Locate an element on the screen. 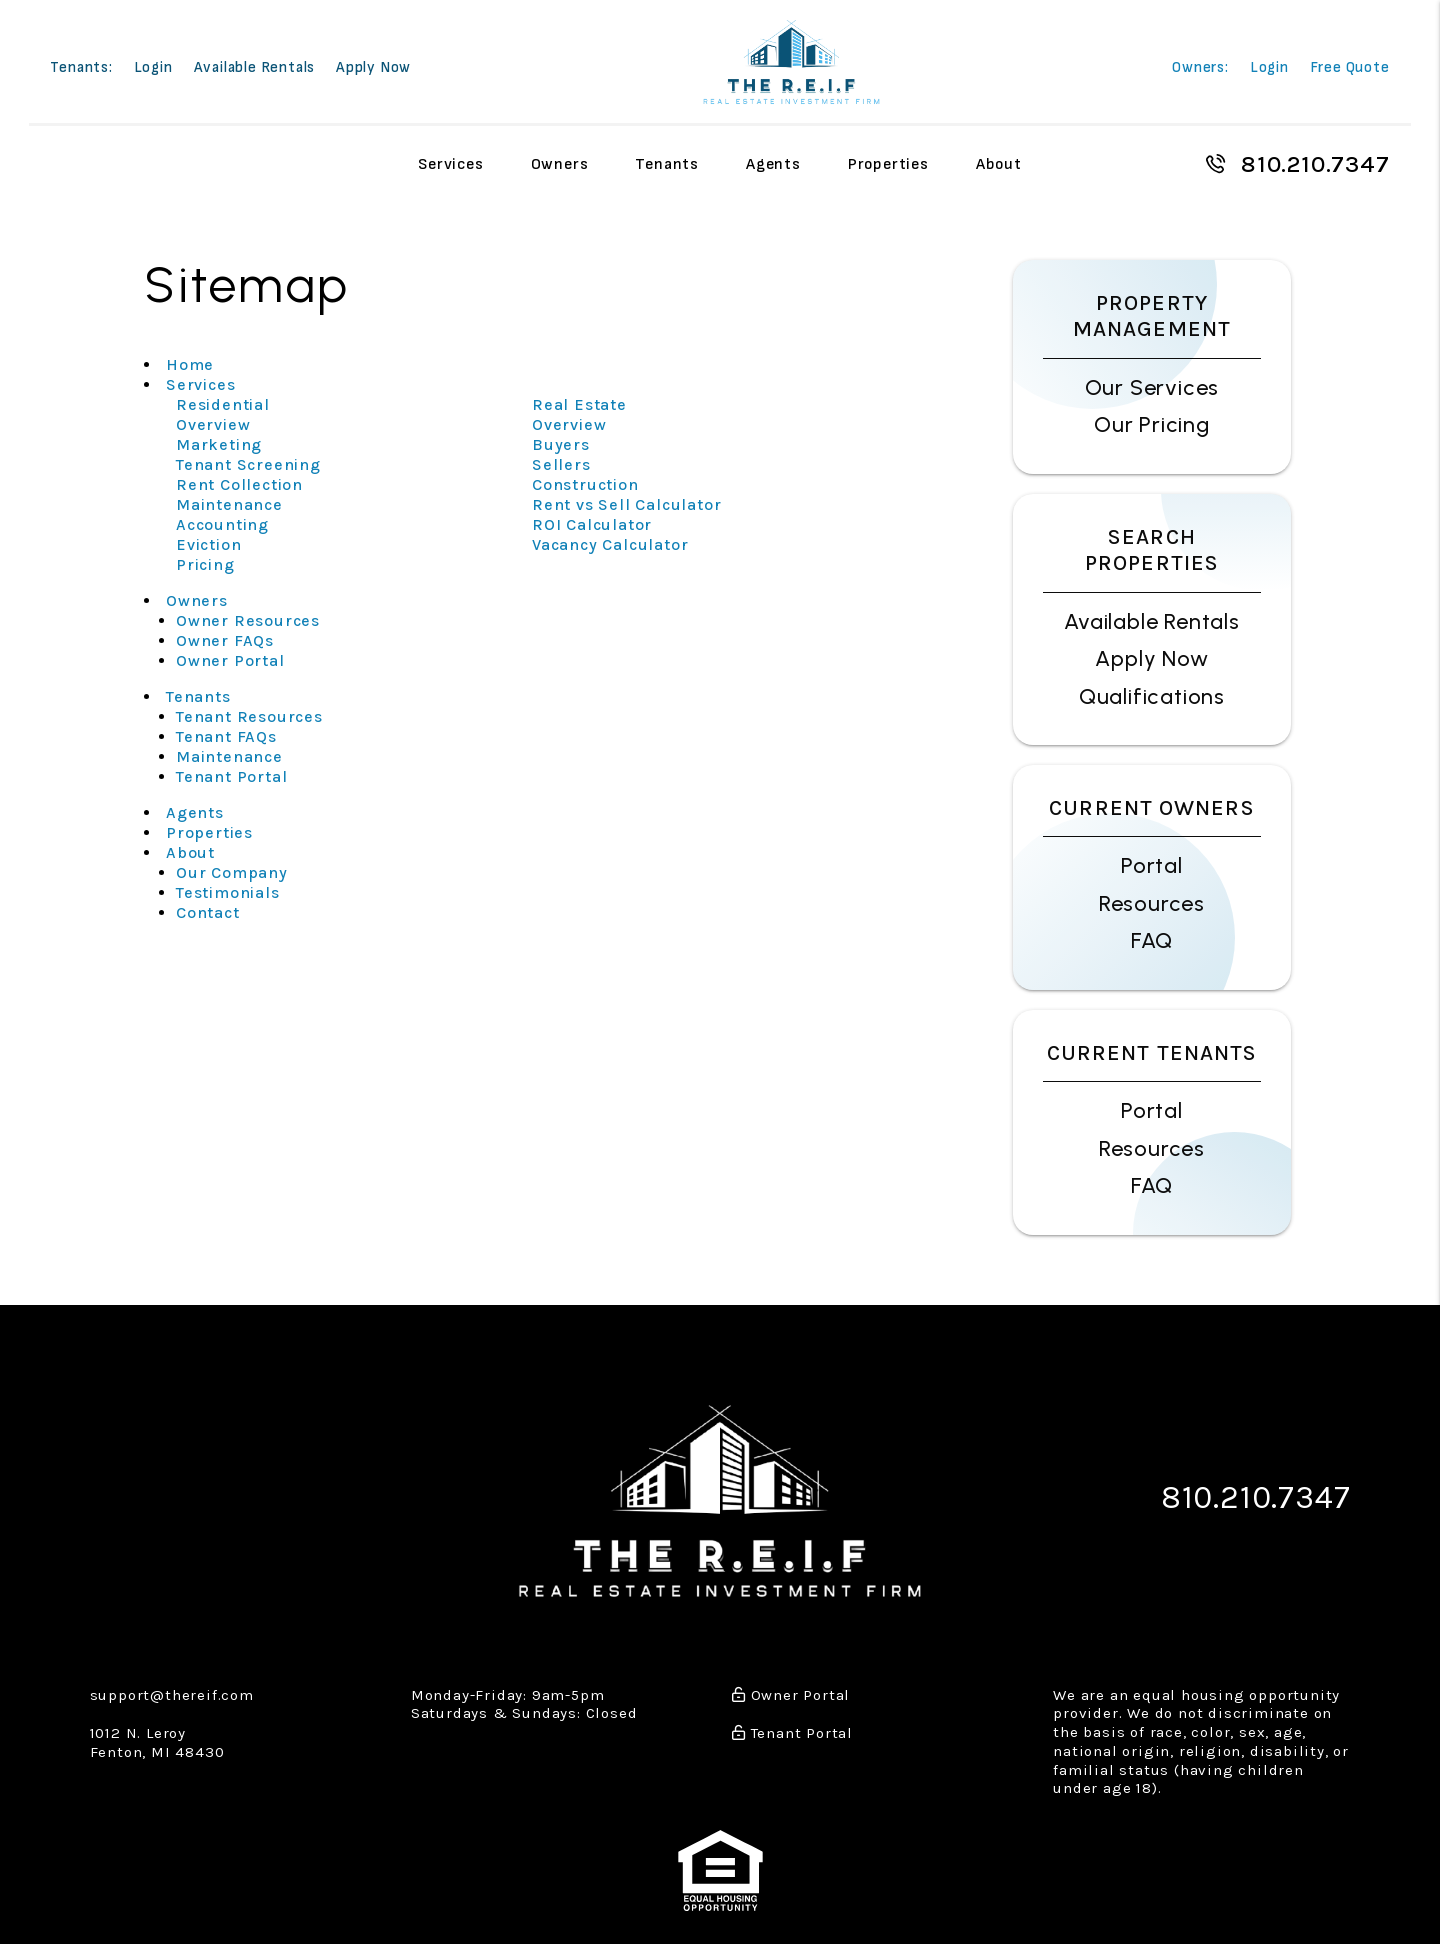  Sellers is located at coordinates (561, 464).